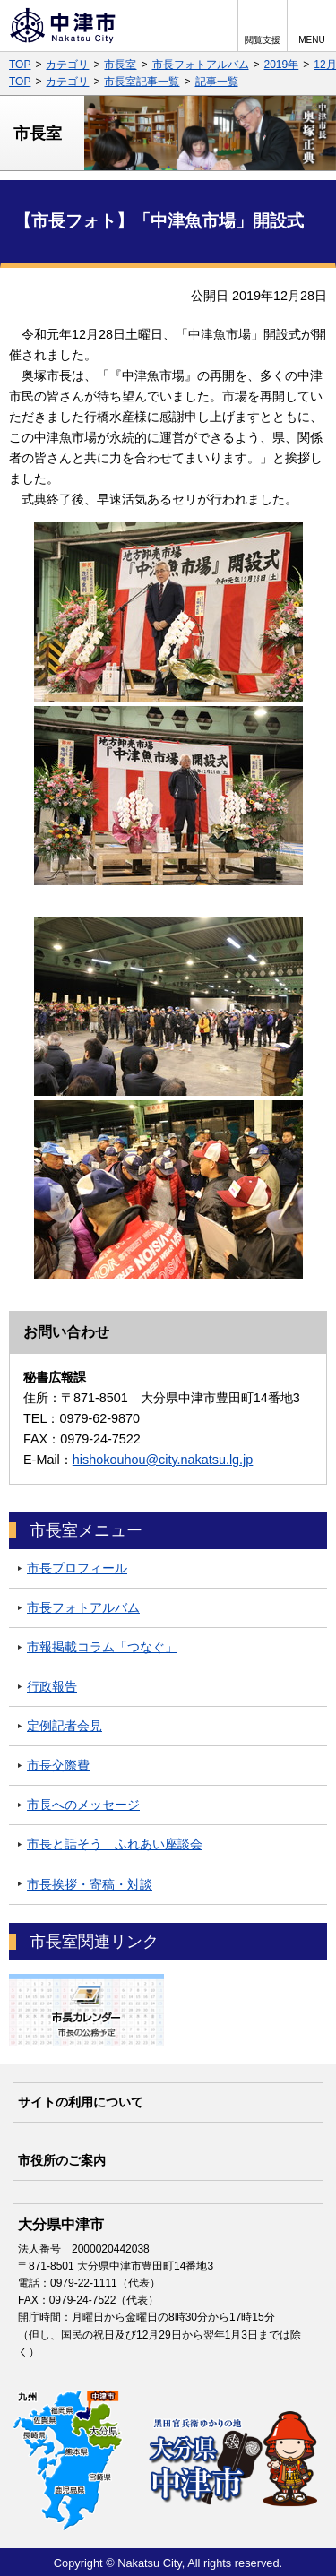 The height and width of the screenshot is (2576, 336). Describe the element at coordinates (281, 64) in the screenshot. I see `2019年` at that location.